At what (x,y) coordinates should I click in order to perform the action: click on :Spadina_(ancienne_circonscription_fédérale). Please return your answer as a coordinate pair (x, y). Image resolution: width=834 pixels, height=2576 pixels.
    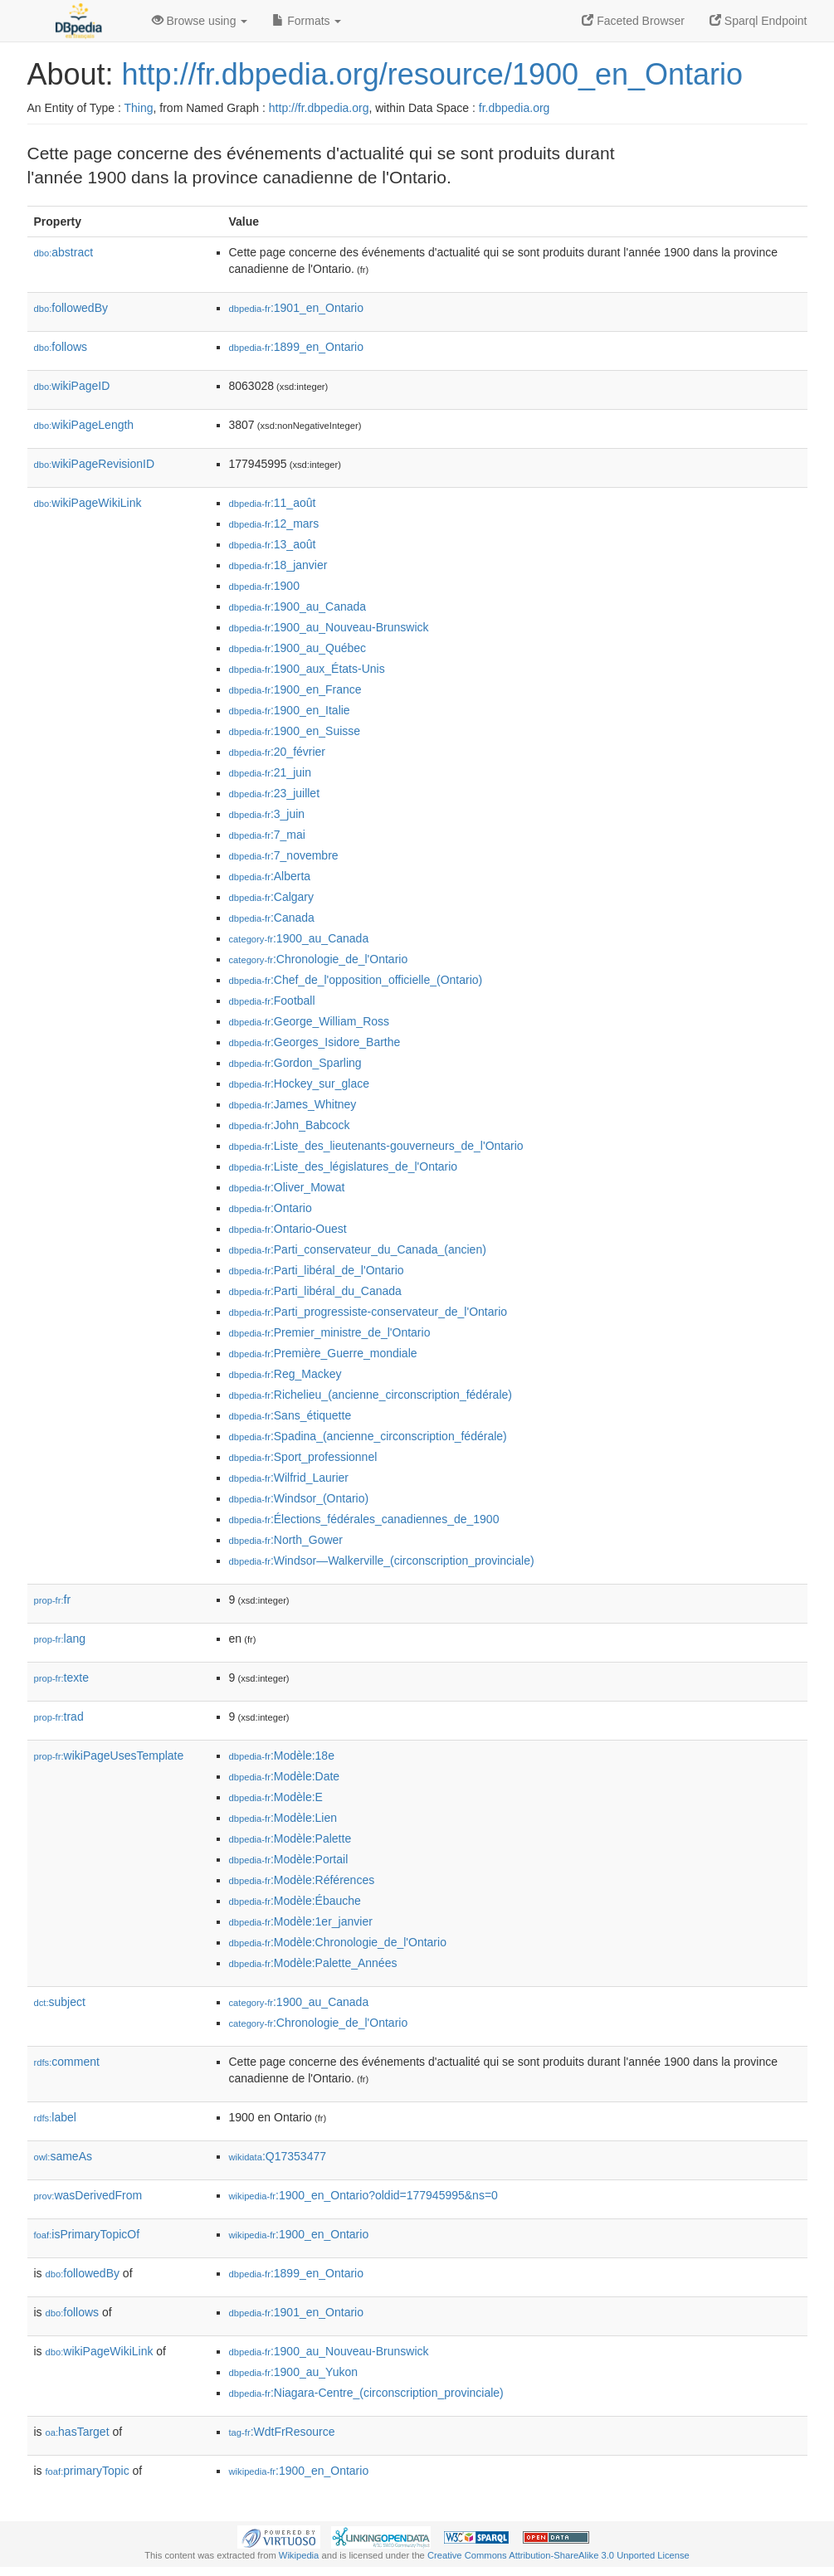
    Looking at the image, I should click on (368, 1436).